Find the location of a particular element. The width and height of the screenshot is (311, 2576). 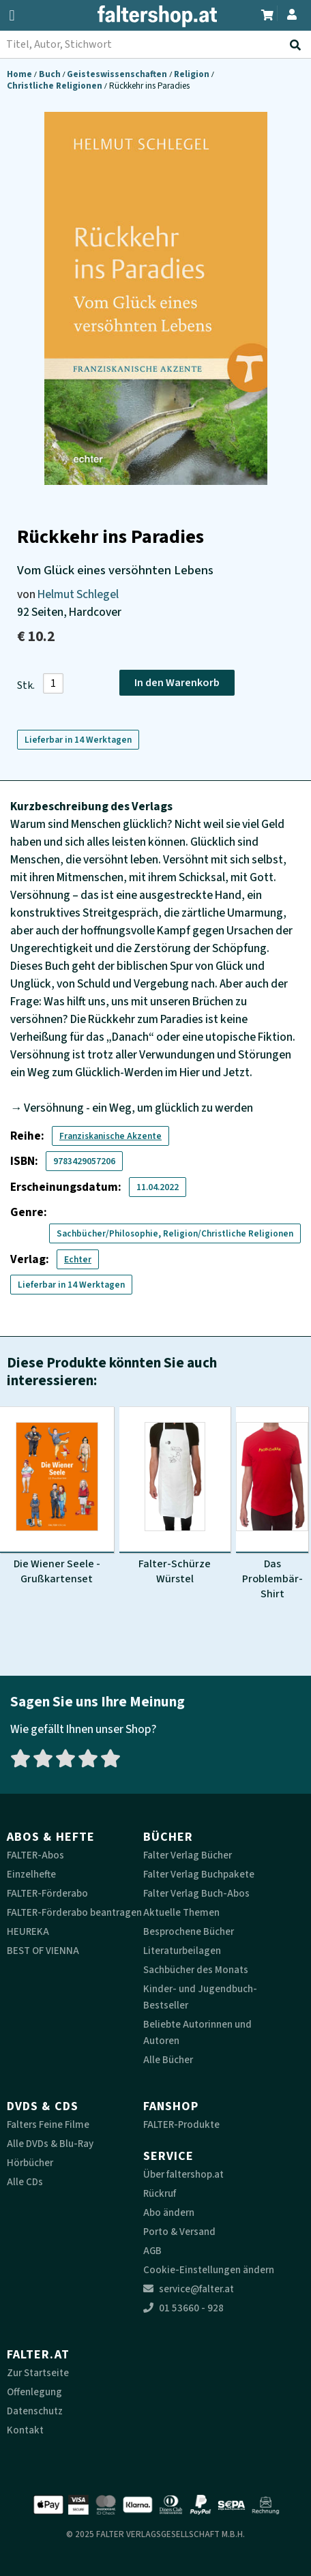

FALTER-Förderabo beantragen is located at coordinates (74, 1913).